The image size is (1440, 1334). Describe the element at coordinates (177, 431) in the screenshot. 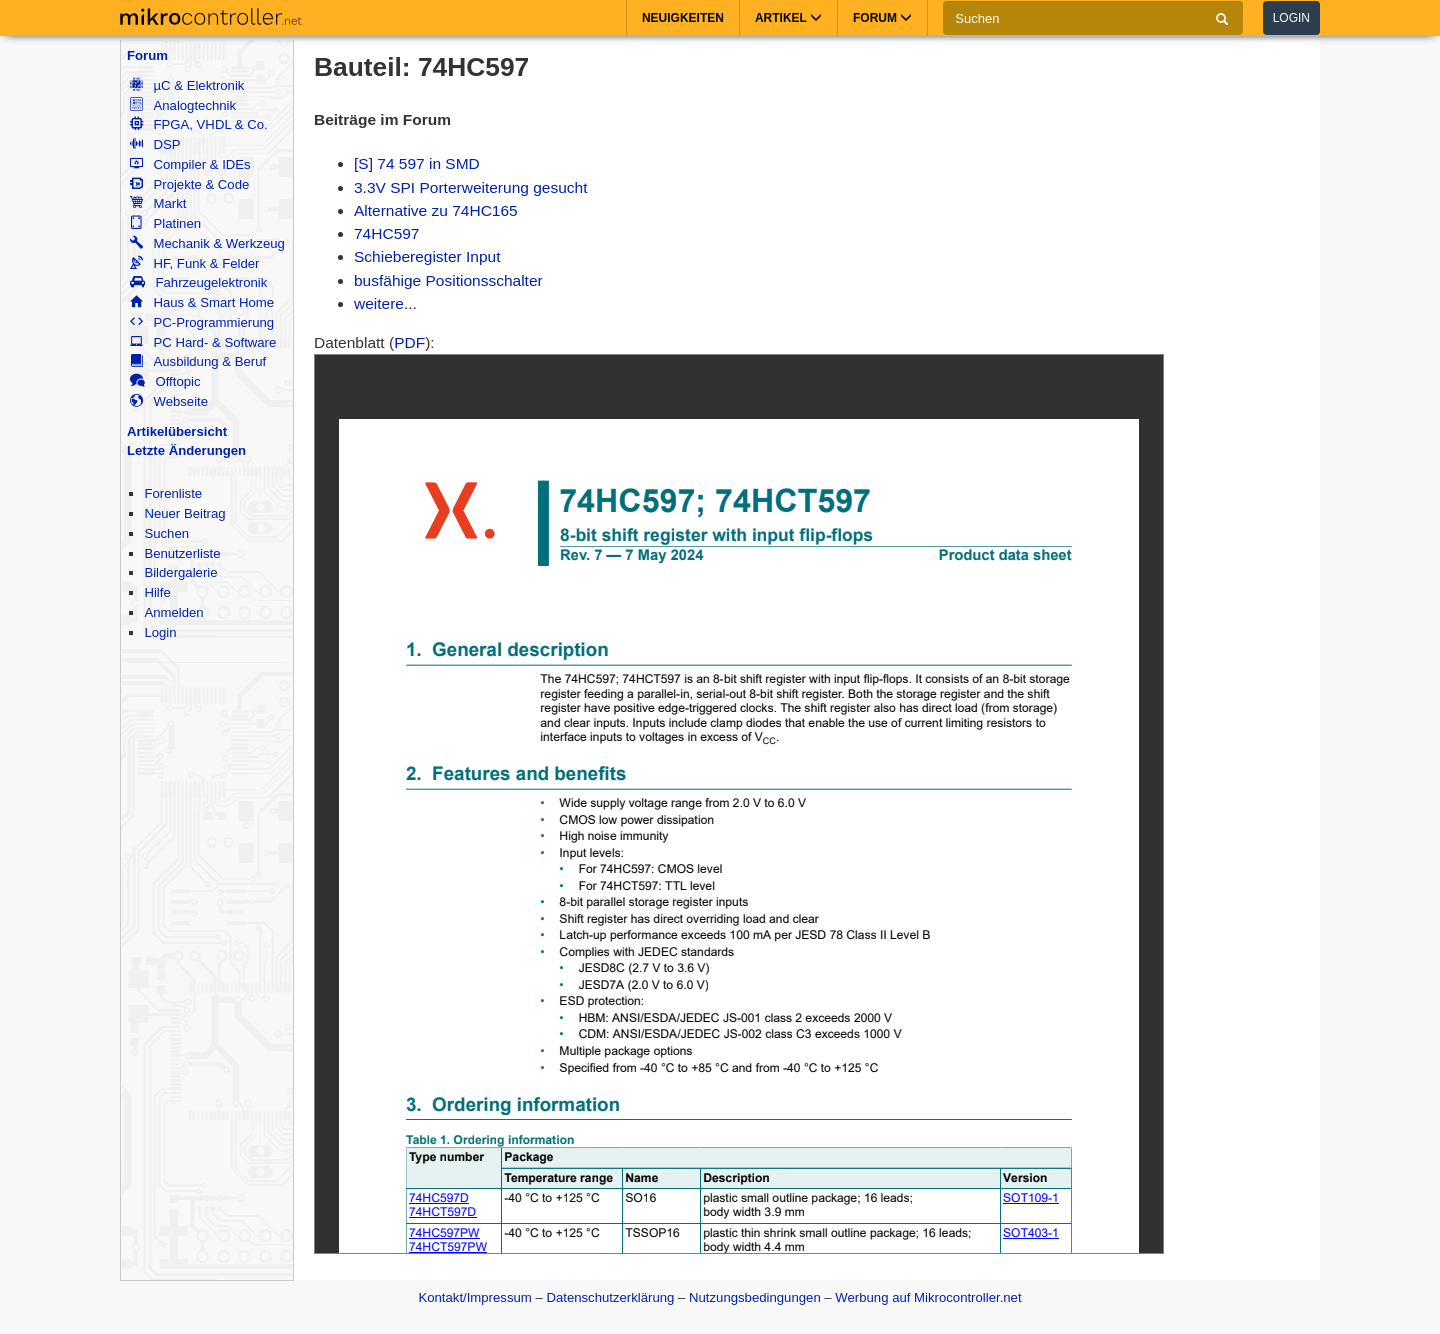

I see `Artikelübersicht` at that location.